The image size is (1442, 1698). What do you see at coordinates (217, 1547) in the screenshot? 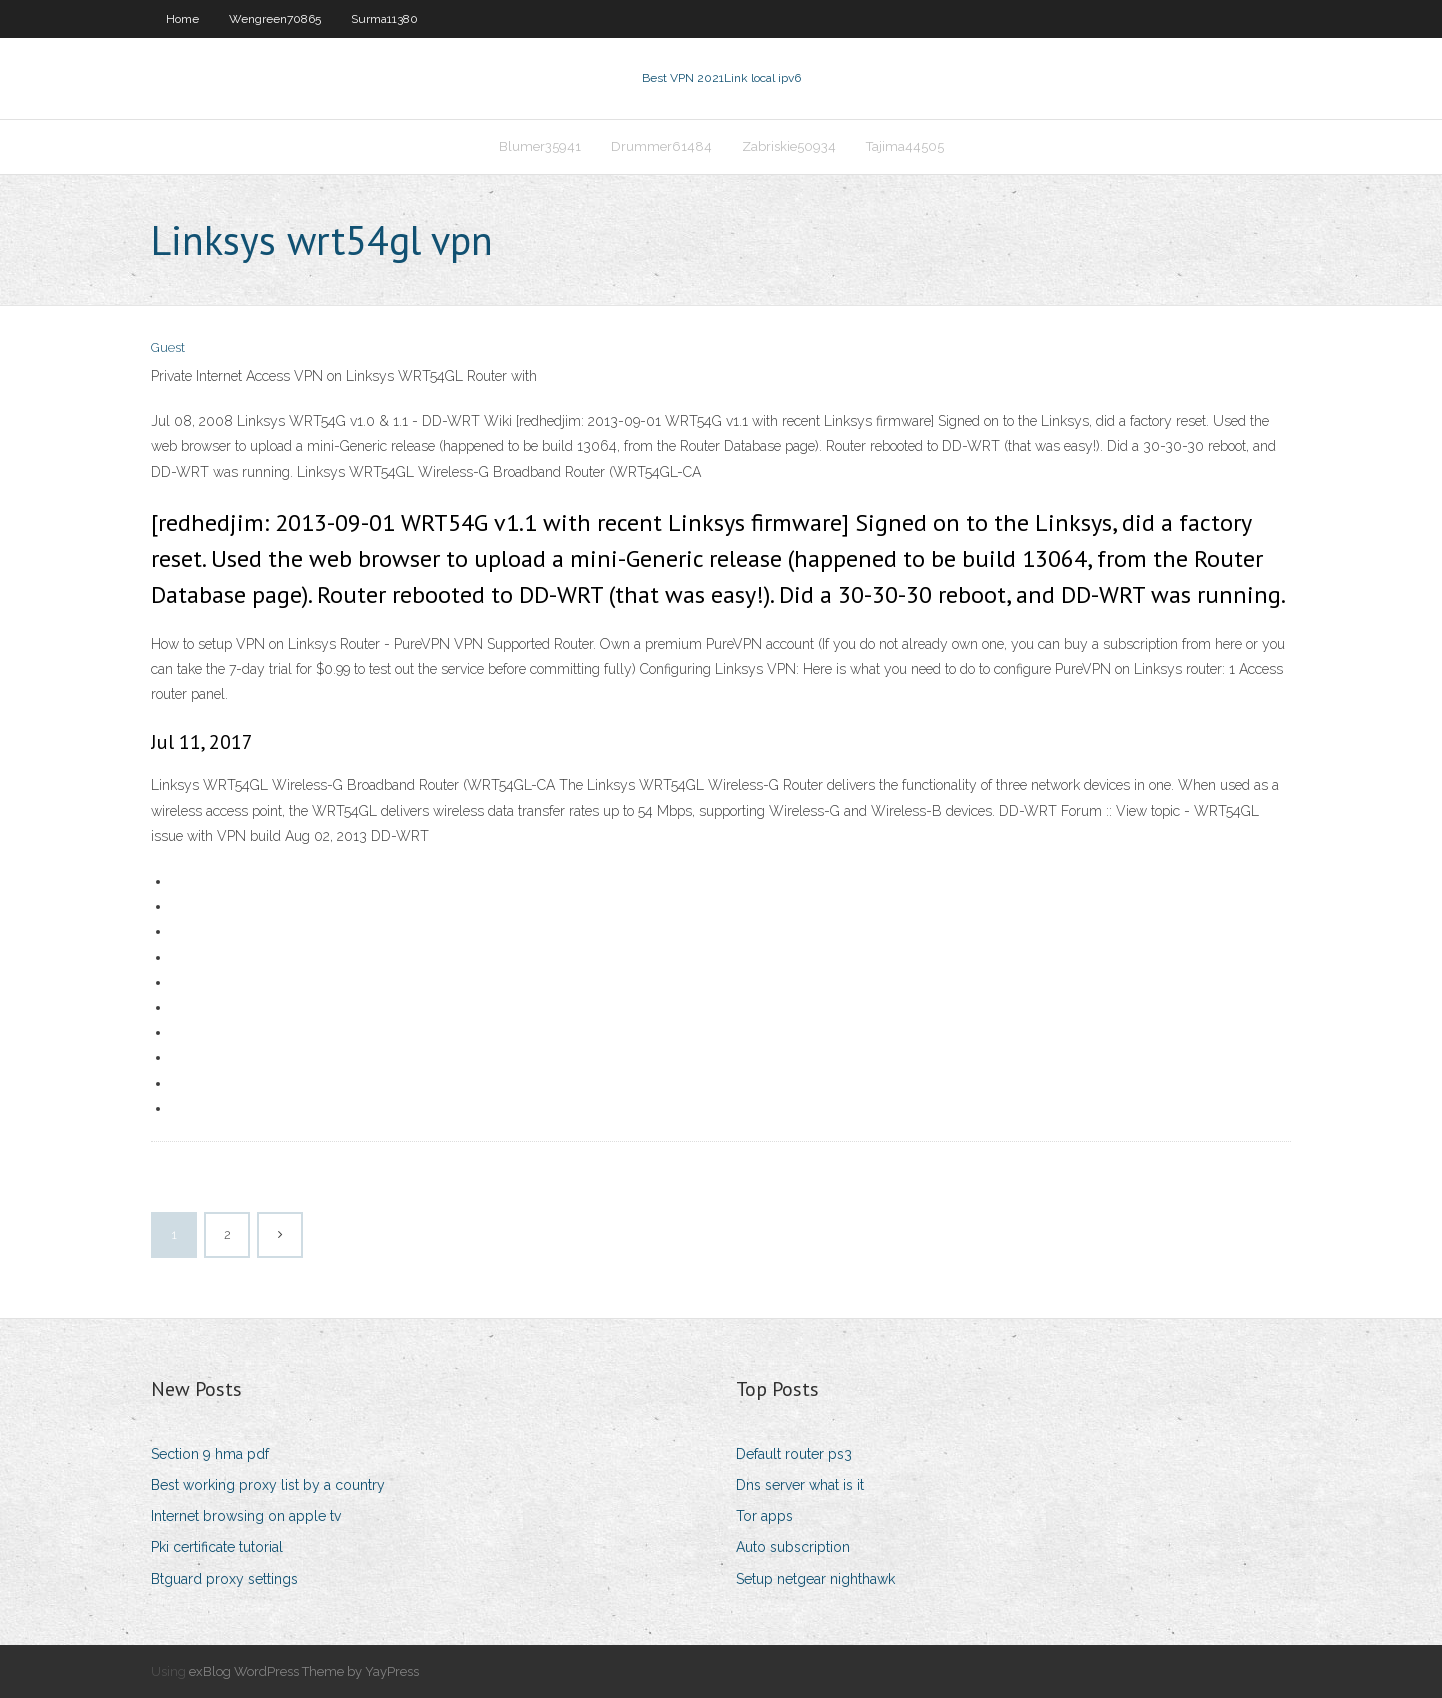
I see `Pki certificate tutorial` at bounding box center [217, 1547].